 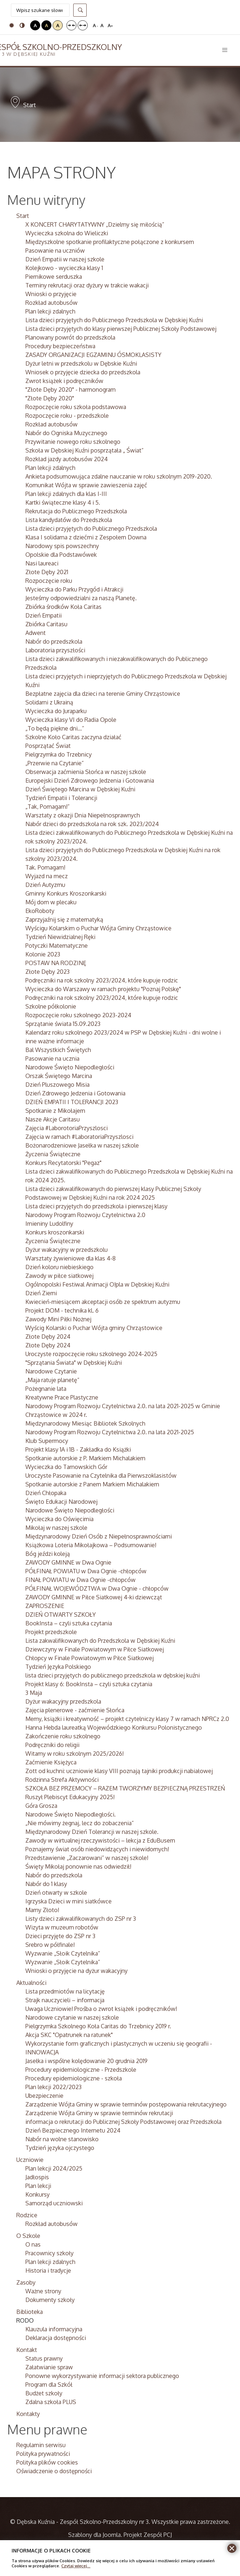 What do you see at coordinates (26, 2282) in the screenshot?
I see `Zasoby` at bounding box center [26, 2282].